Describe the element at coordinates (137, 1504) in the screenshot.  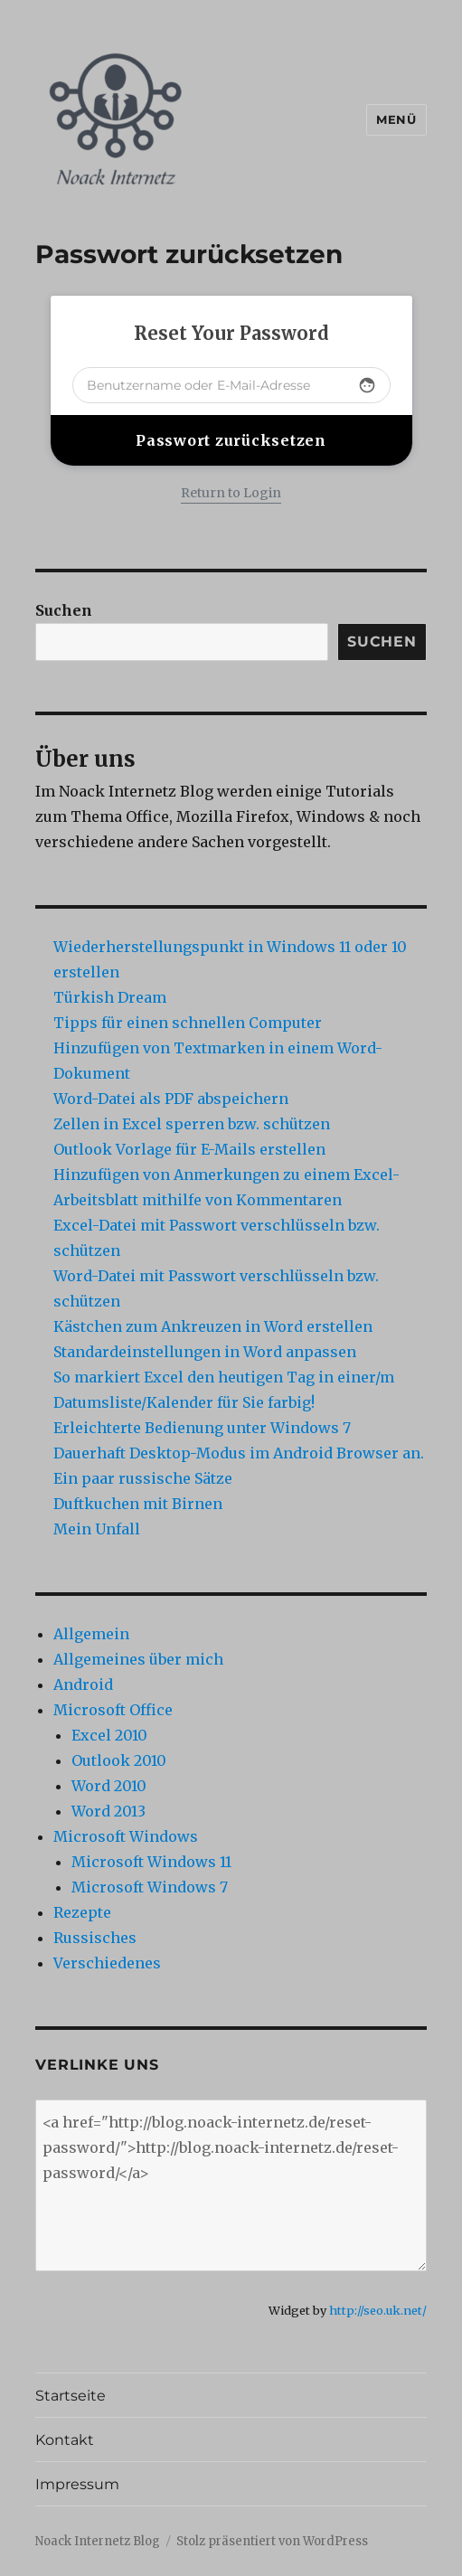
I see `Duftkuchen mit Birnen` at that location.